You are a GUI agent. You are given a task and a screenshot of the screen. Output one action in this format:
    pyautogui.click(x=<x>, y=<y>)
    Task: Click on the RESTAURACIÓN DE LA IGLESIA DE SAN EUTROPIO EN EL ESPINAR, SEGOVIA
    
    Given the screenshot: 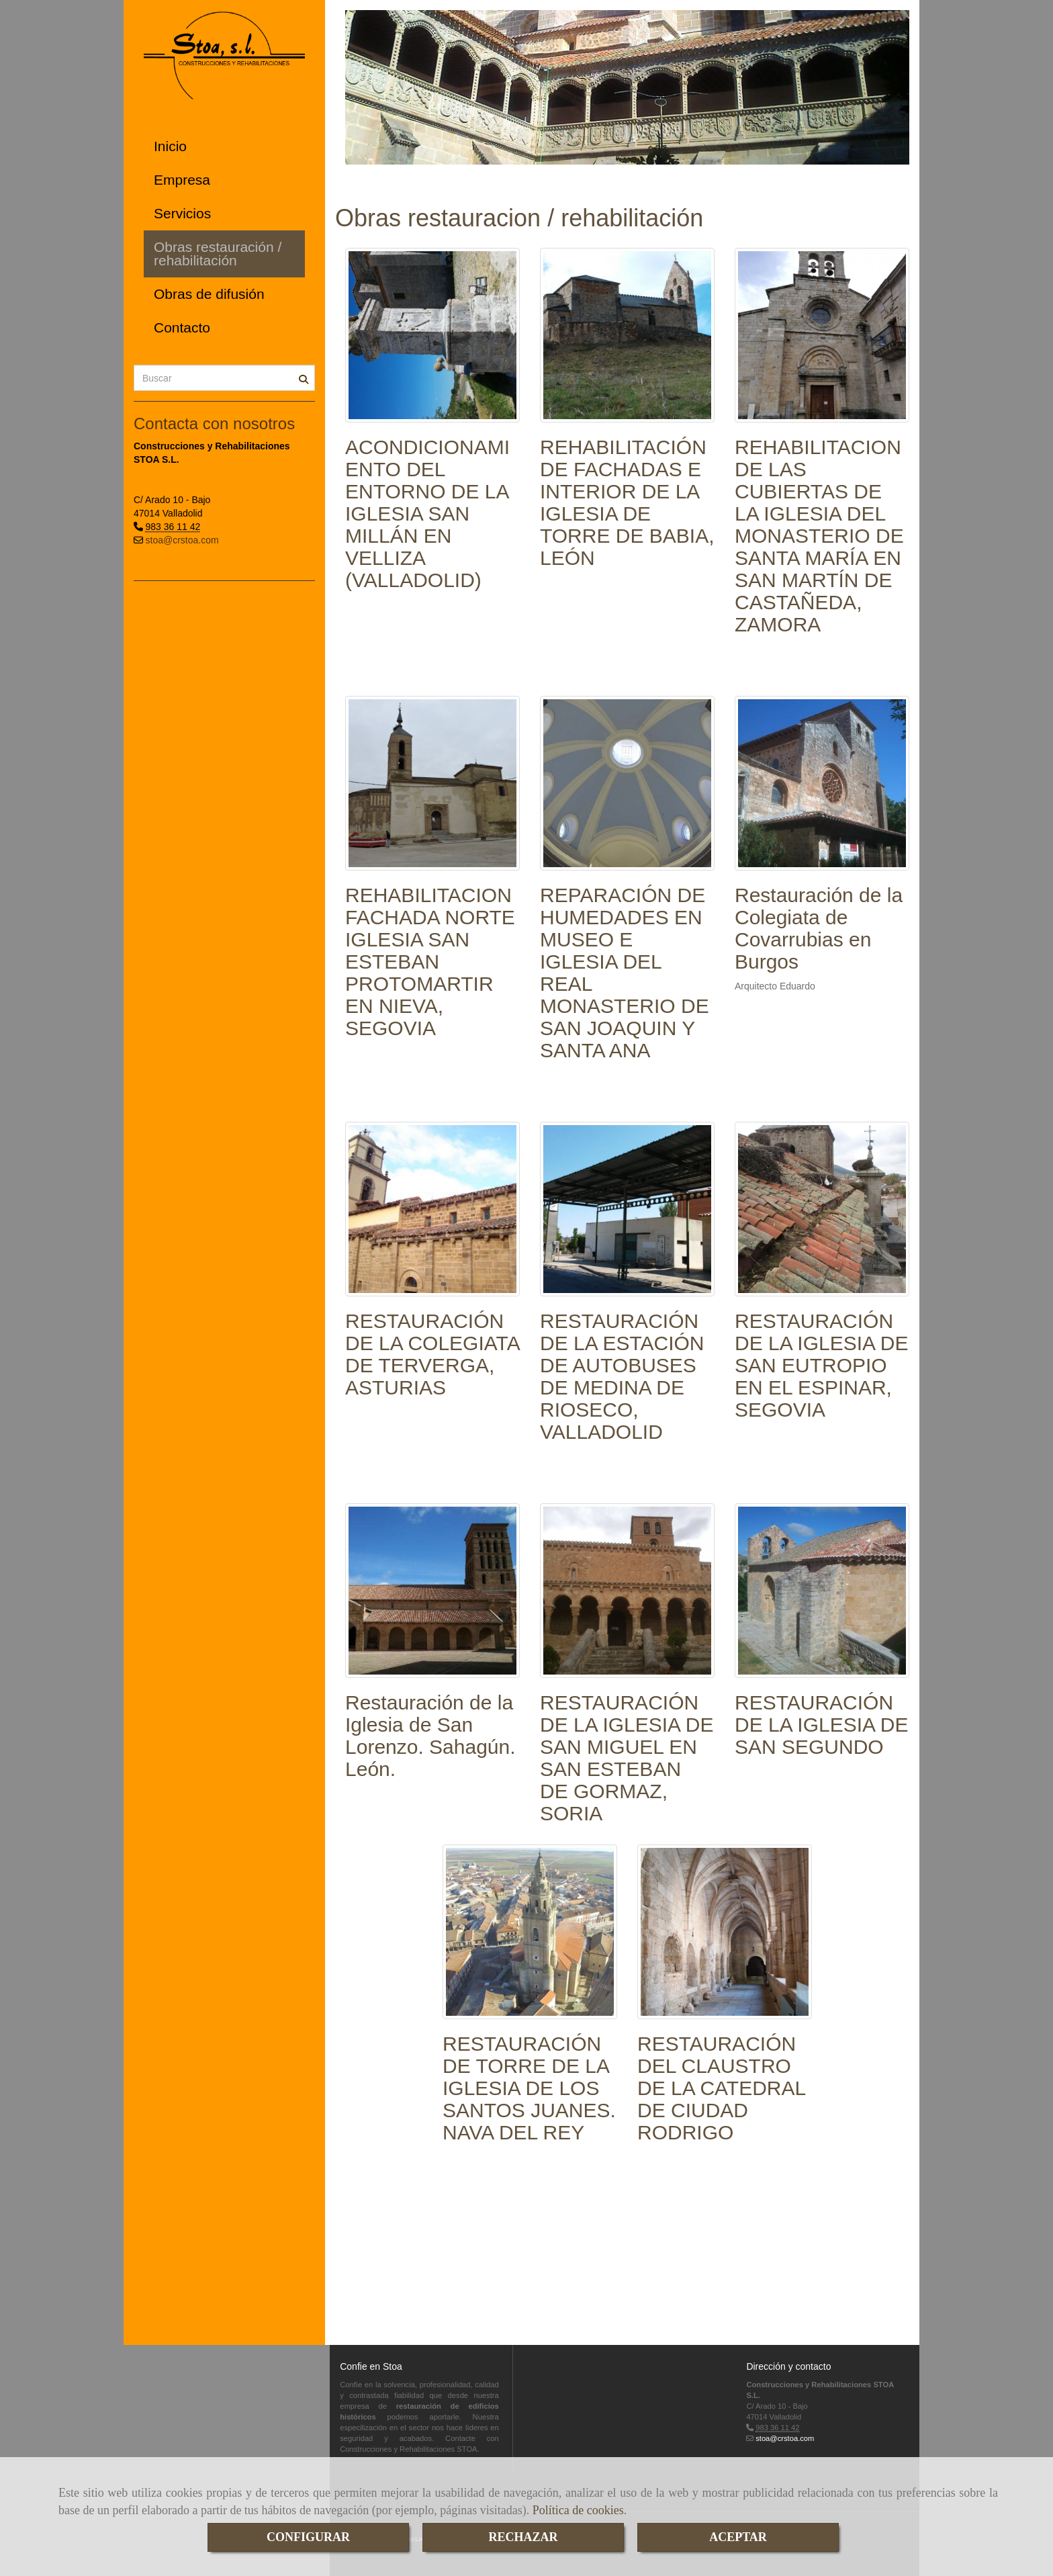 What is the action you would take?
    pyautogui.click(x=821, y=1365)
    